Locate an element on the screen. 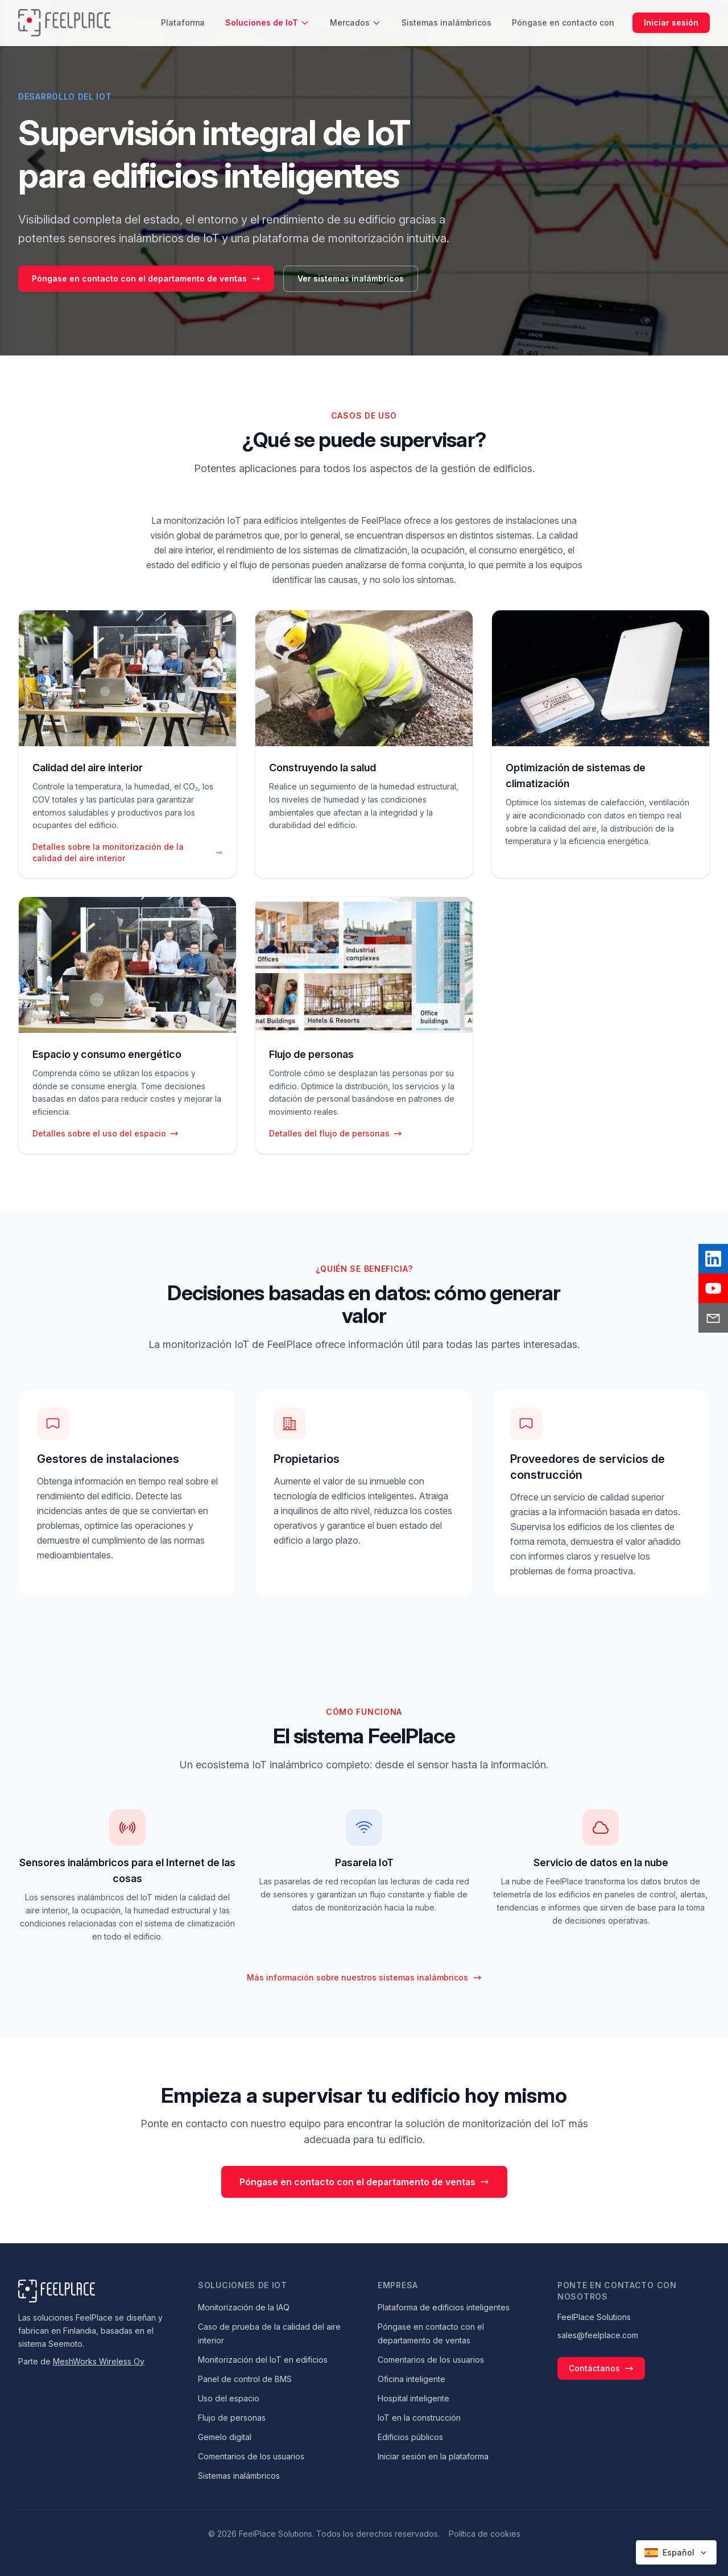 Image resolution: width=728 pixels, height=2576 pixels. Sistemas inalámbricos is located at coordinates (446, 22).